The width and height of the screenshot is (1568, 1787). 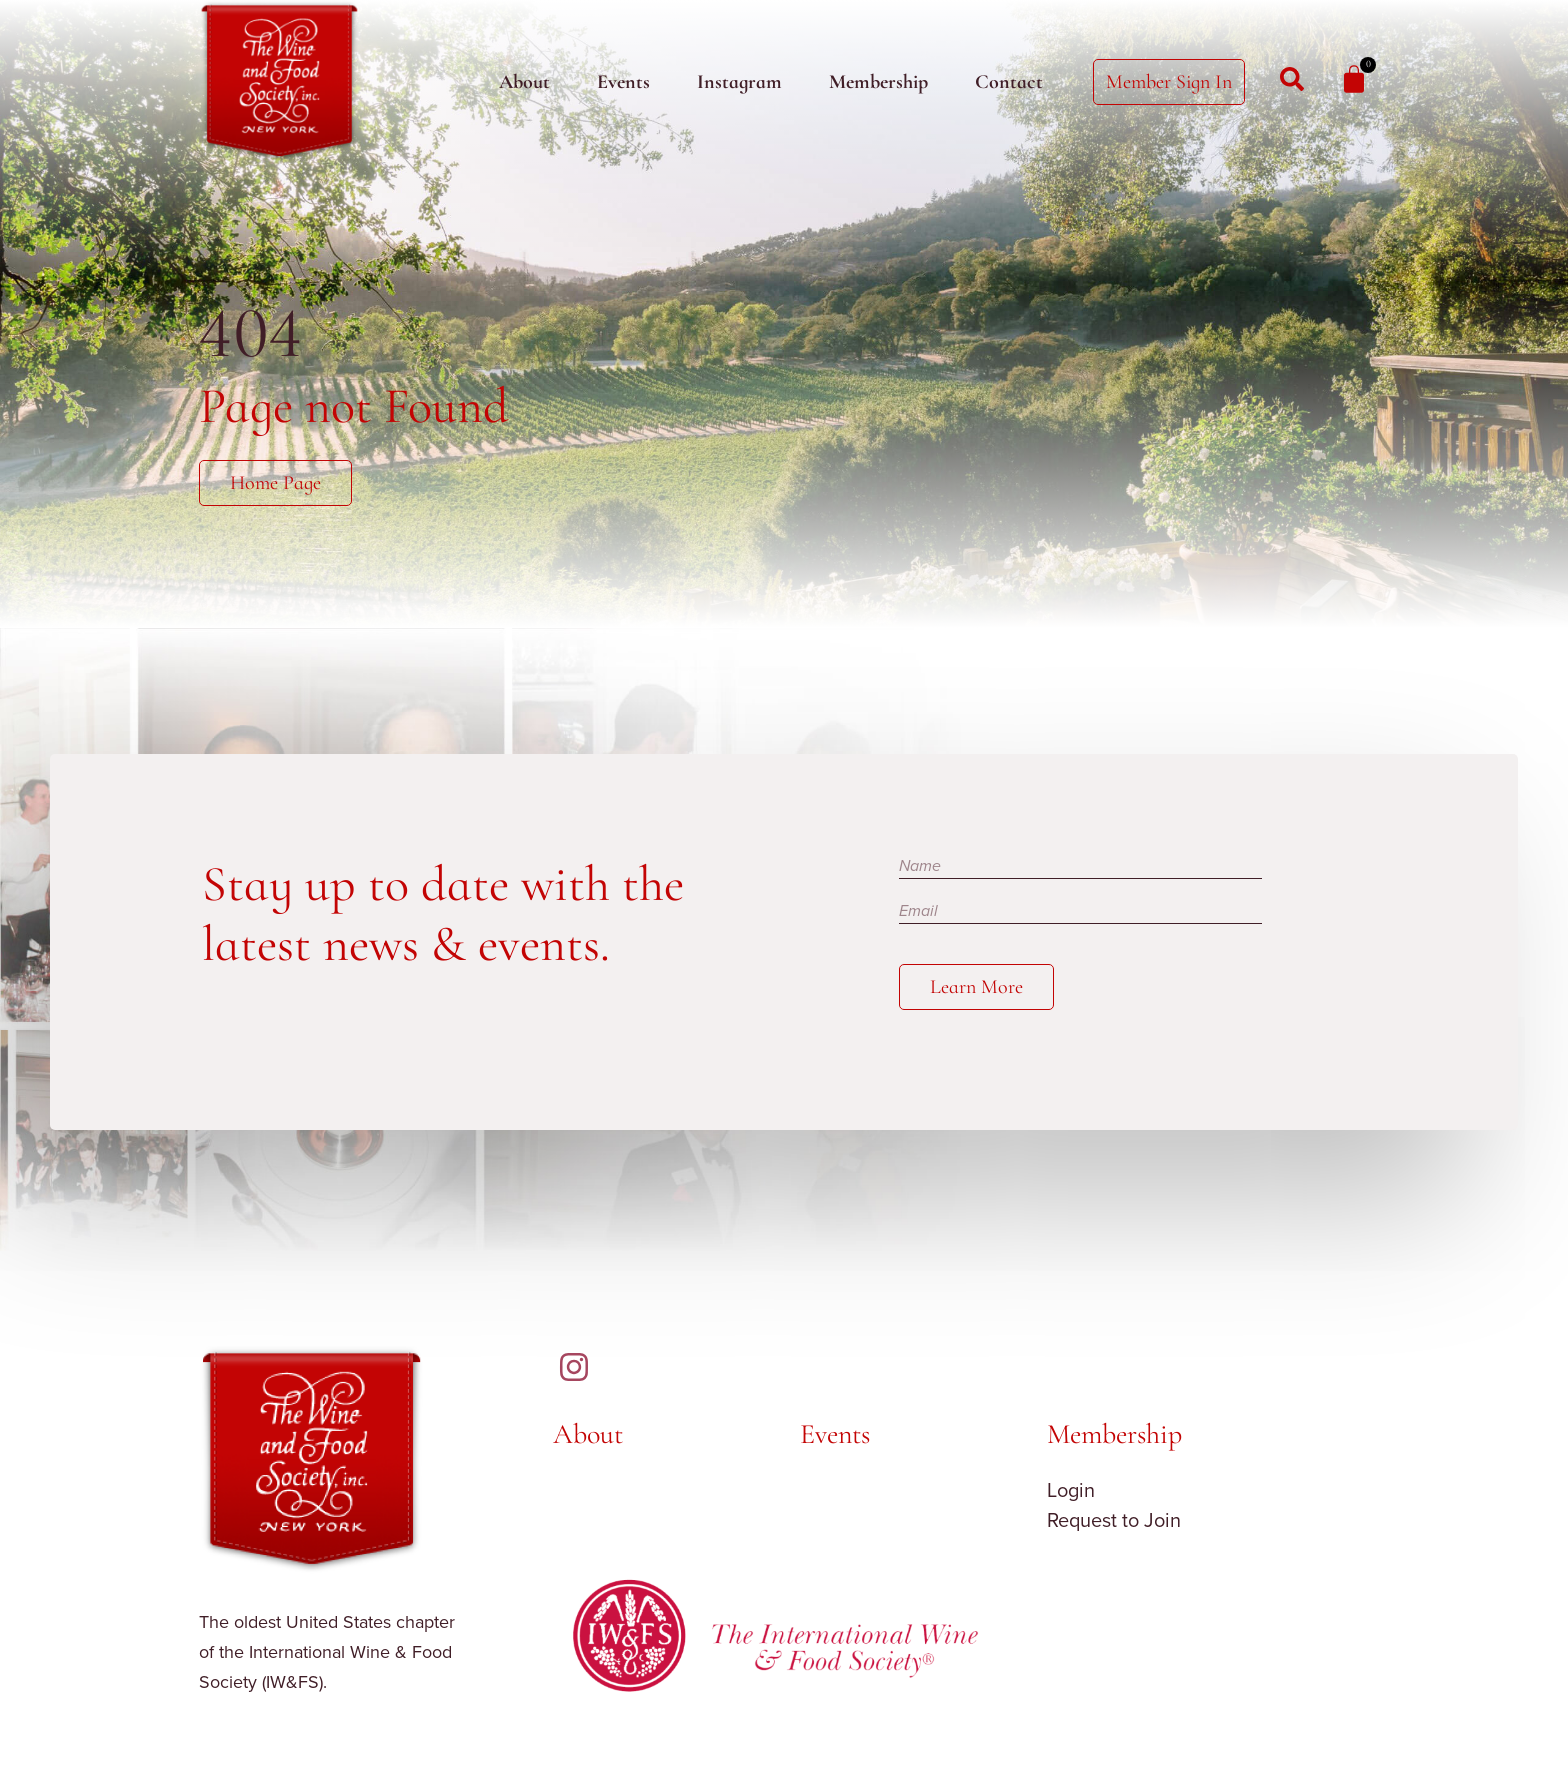 What do you see at coordinates (524, 82) in the screenshot?
I see `About` at bounding box center [524, 82].